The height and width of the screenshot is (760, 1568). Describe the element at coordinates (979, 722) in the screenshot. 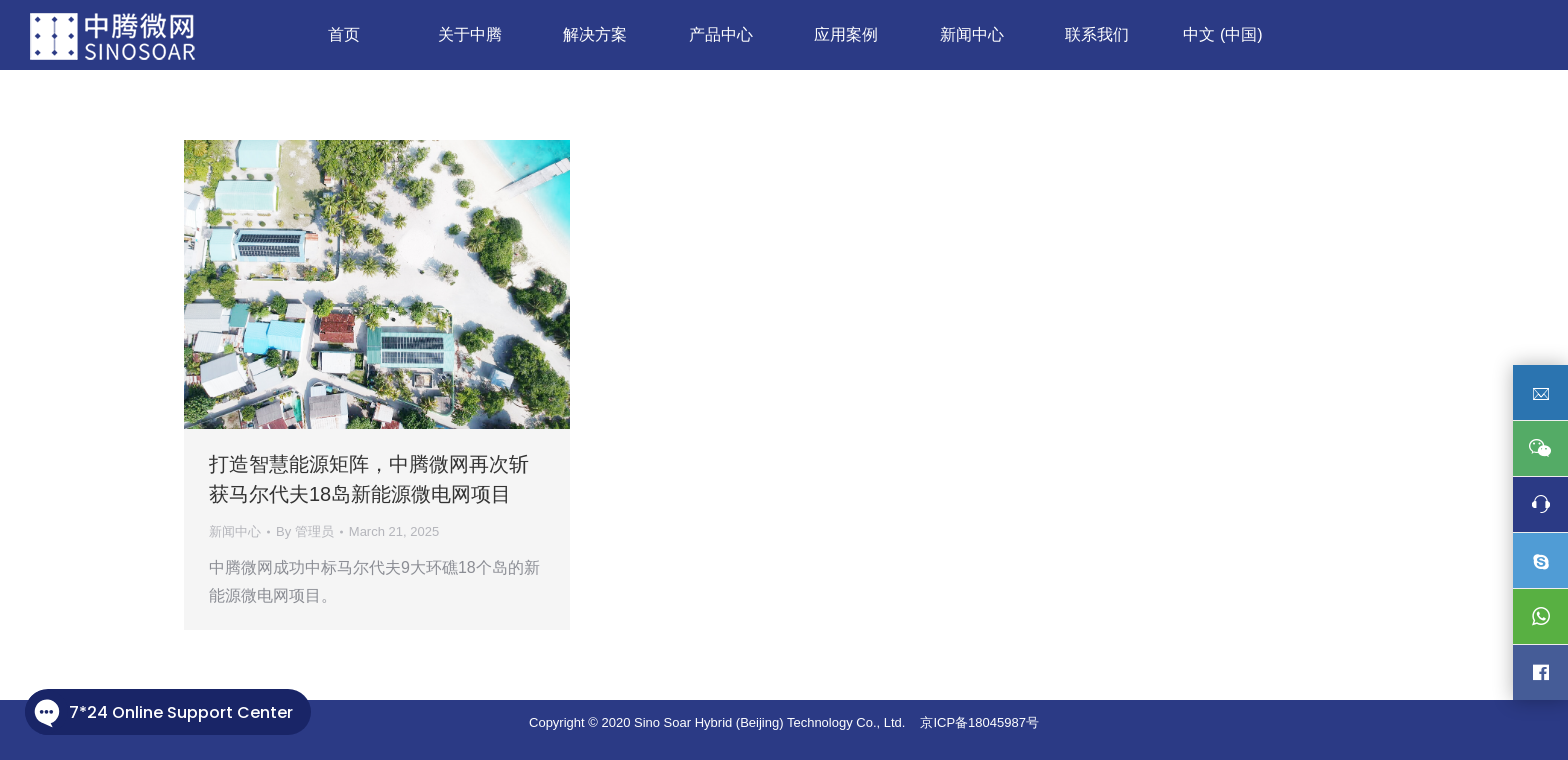

I see `京ICP备18045987号` at that location.